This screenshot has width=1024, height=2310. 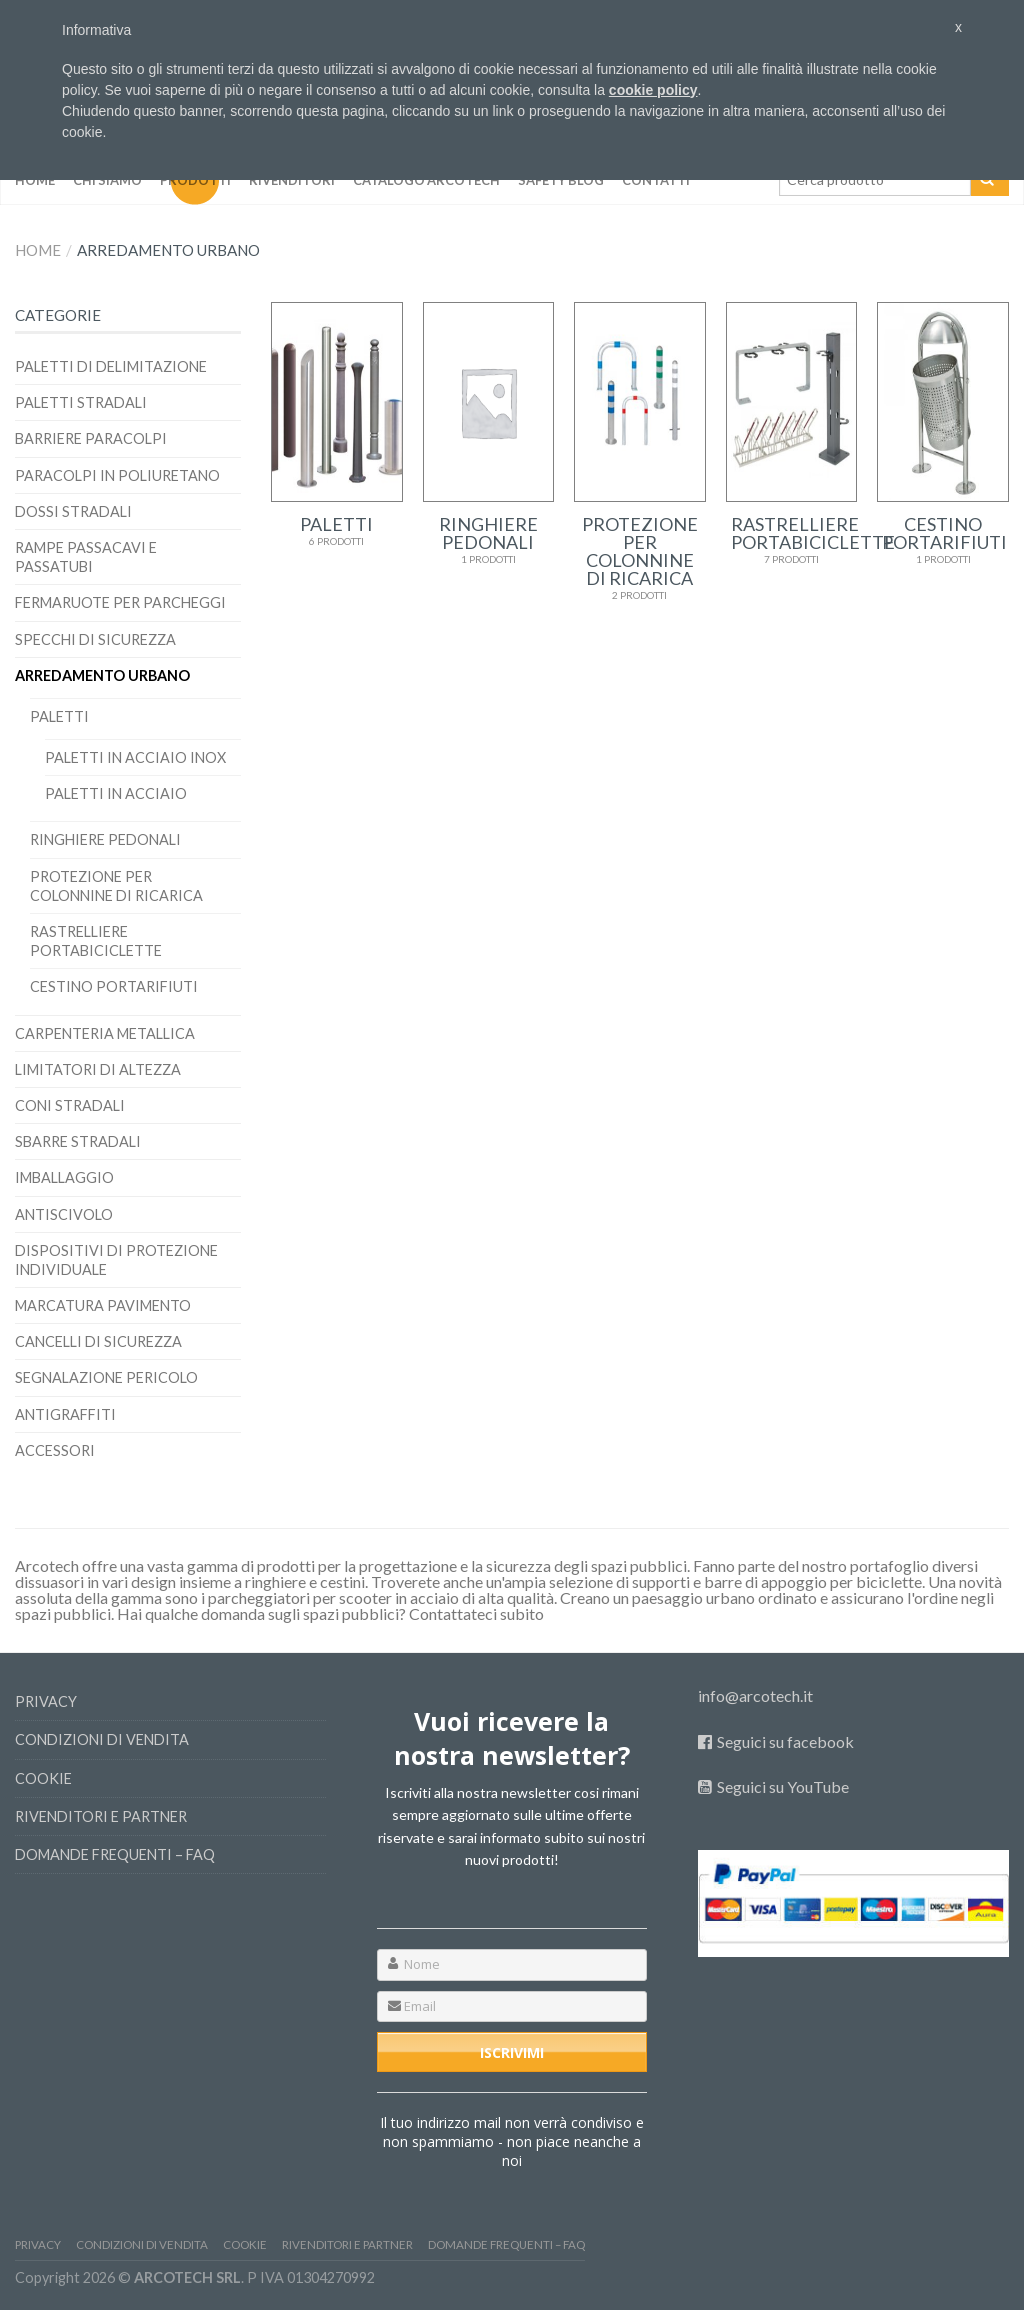 I want to click on Specchi di sicurezza, so click(x=95, y=639).